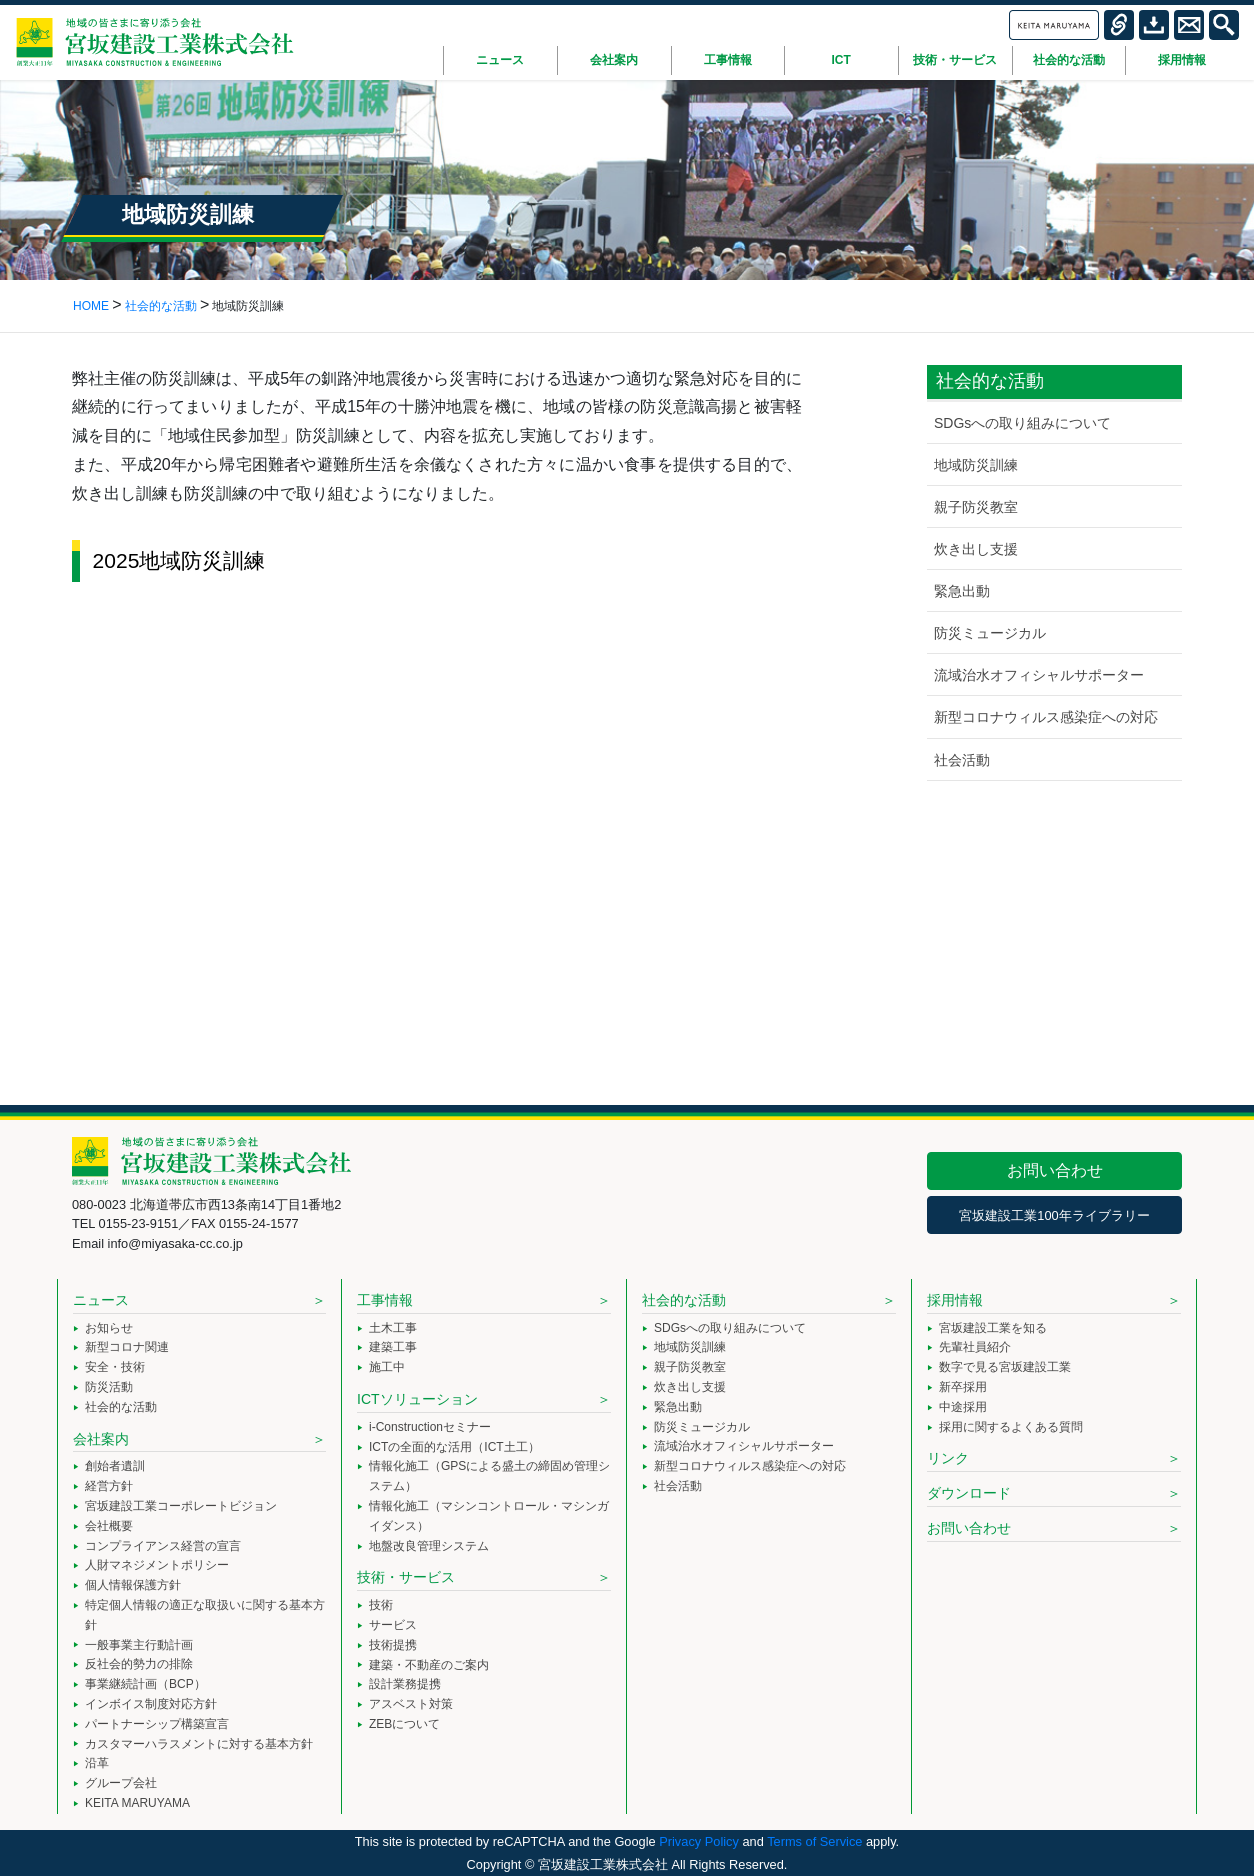 Image resolution: width=1254 pixels, height=1876 pixels. I want to click on お知らせ, so click(109, 1328).